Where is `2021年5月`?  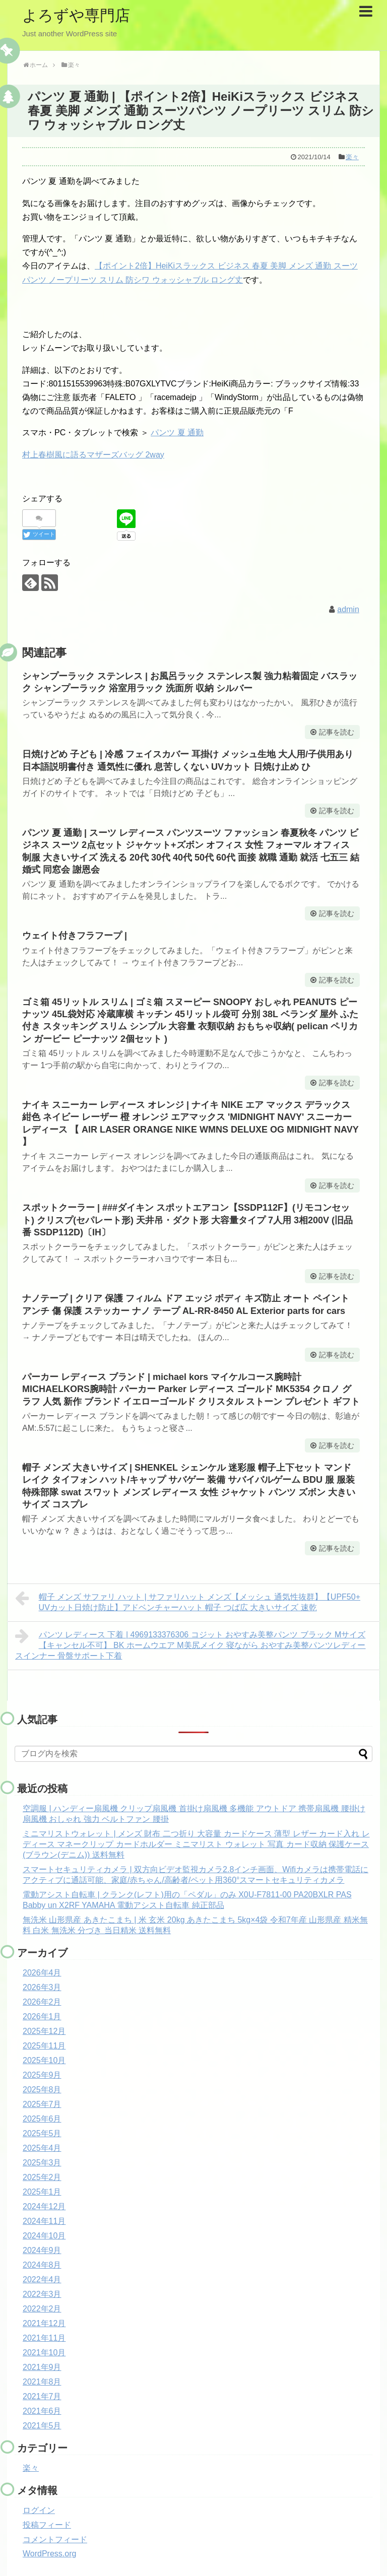
2021年5月 is located at coordinates (42, 2425).